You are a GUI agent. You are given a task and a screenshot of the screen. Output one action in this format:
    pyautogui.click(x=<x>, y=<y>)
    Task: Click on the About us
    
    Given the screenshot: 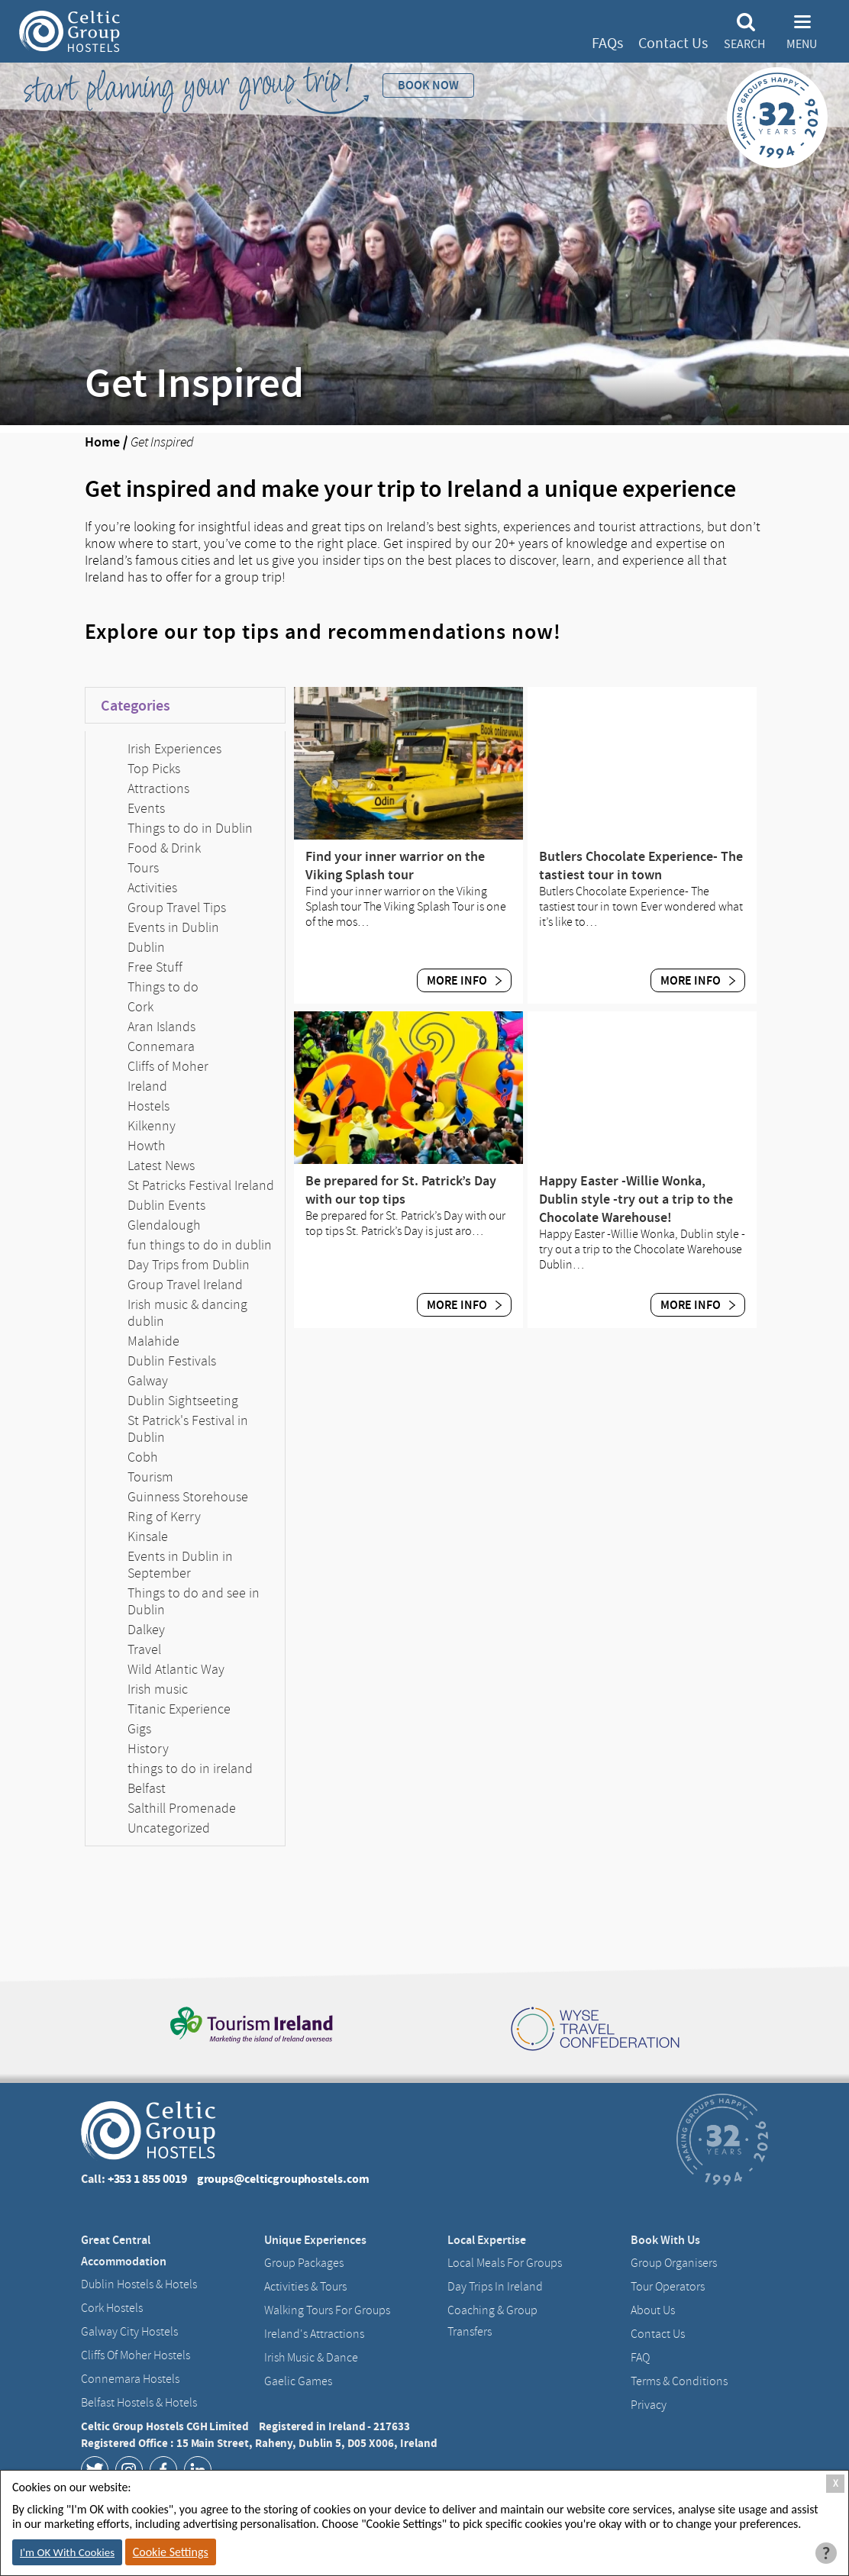 What is the action you would take?
    pyautogui.click(x=653, y=2310)
    